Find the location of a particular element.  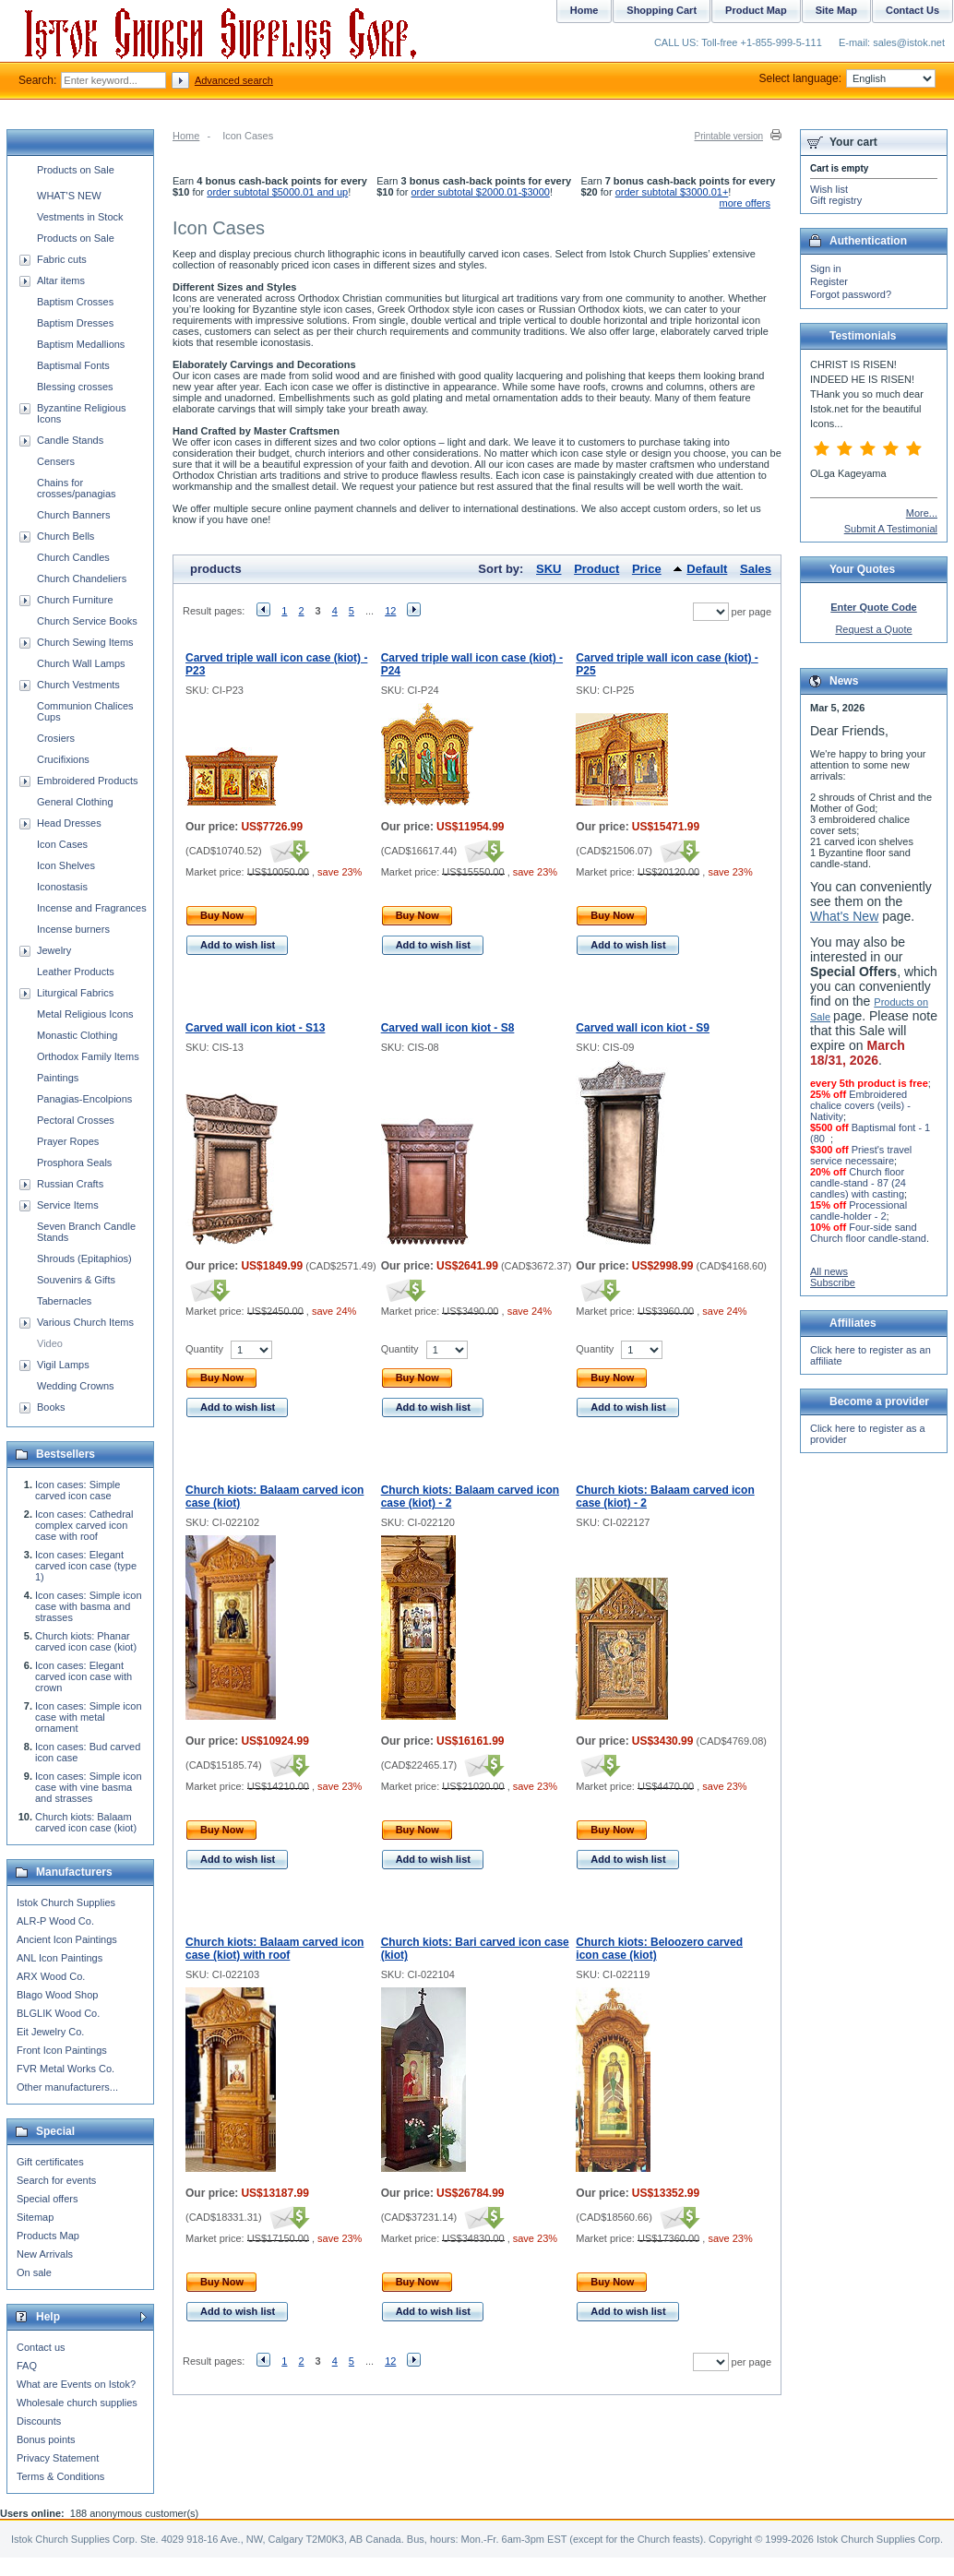

Icon Shelves is located at coordinates (66, 865).